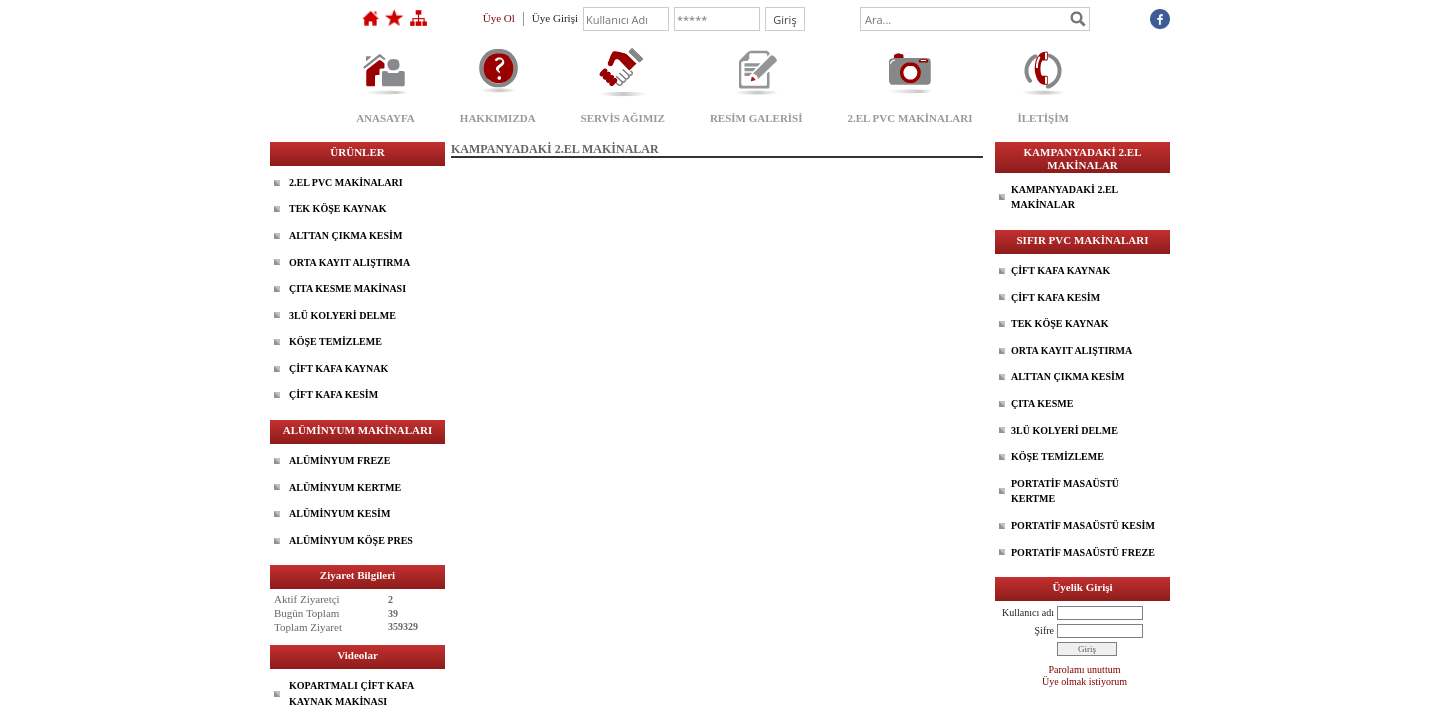 The width and height of the screenshot is (1440, 728). Describe the element at coordinates (345, 235) in the screenshot. I see `ALTTAN ÇIKMA KESİM` at that location.